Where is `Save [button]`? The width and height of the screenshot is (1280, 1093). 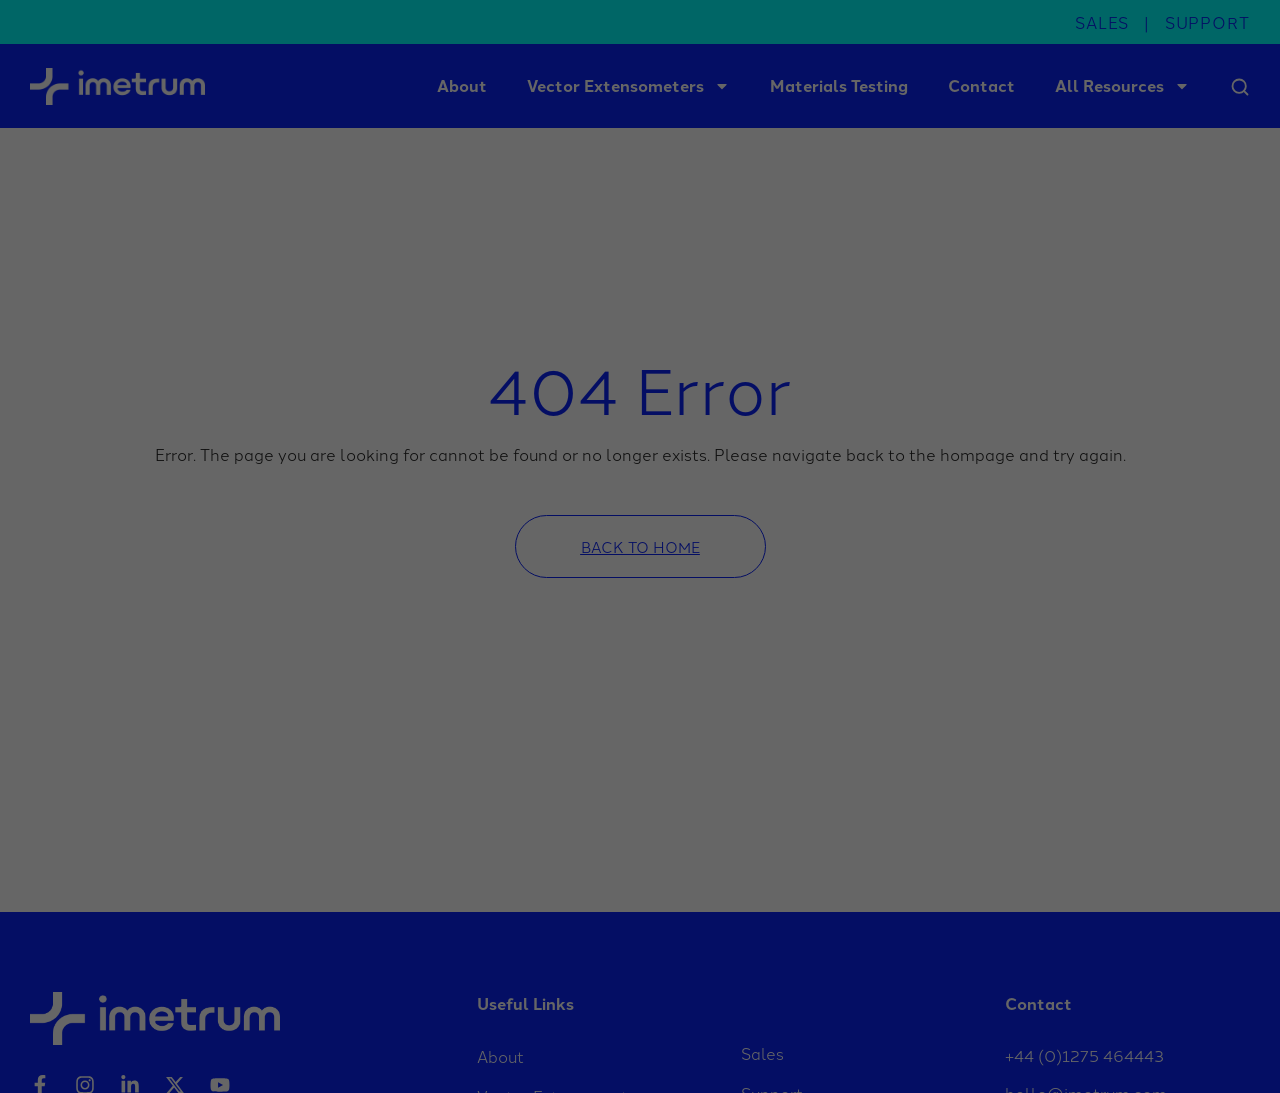
Save [button] is located at coordinates (1120, 957).